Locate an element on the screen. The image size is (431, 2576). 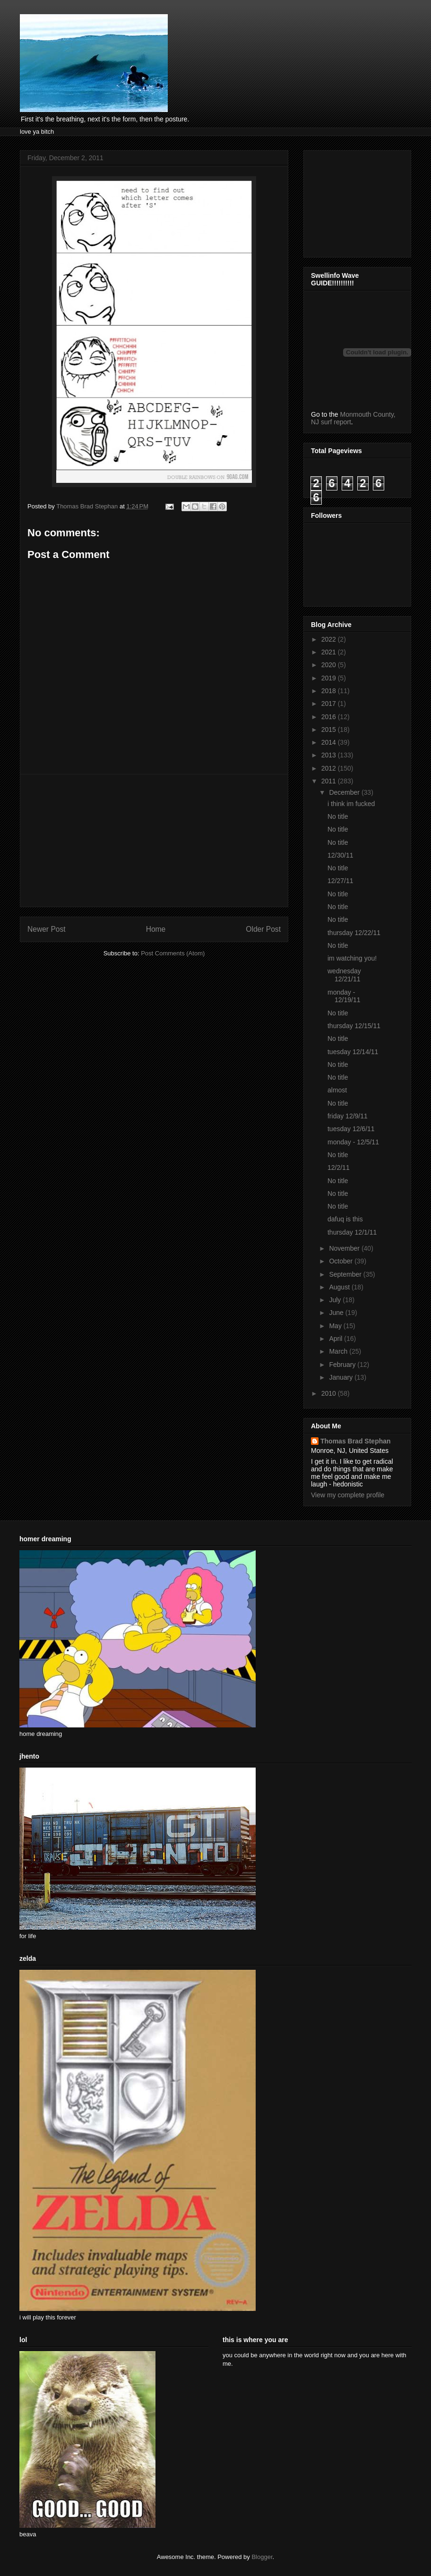
Home is located at coordinates (156, 929).